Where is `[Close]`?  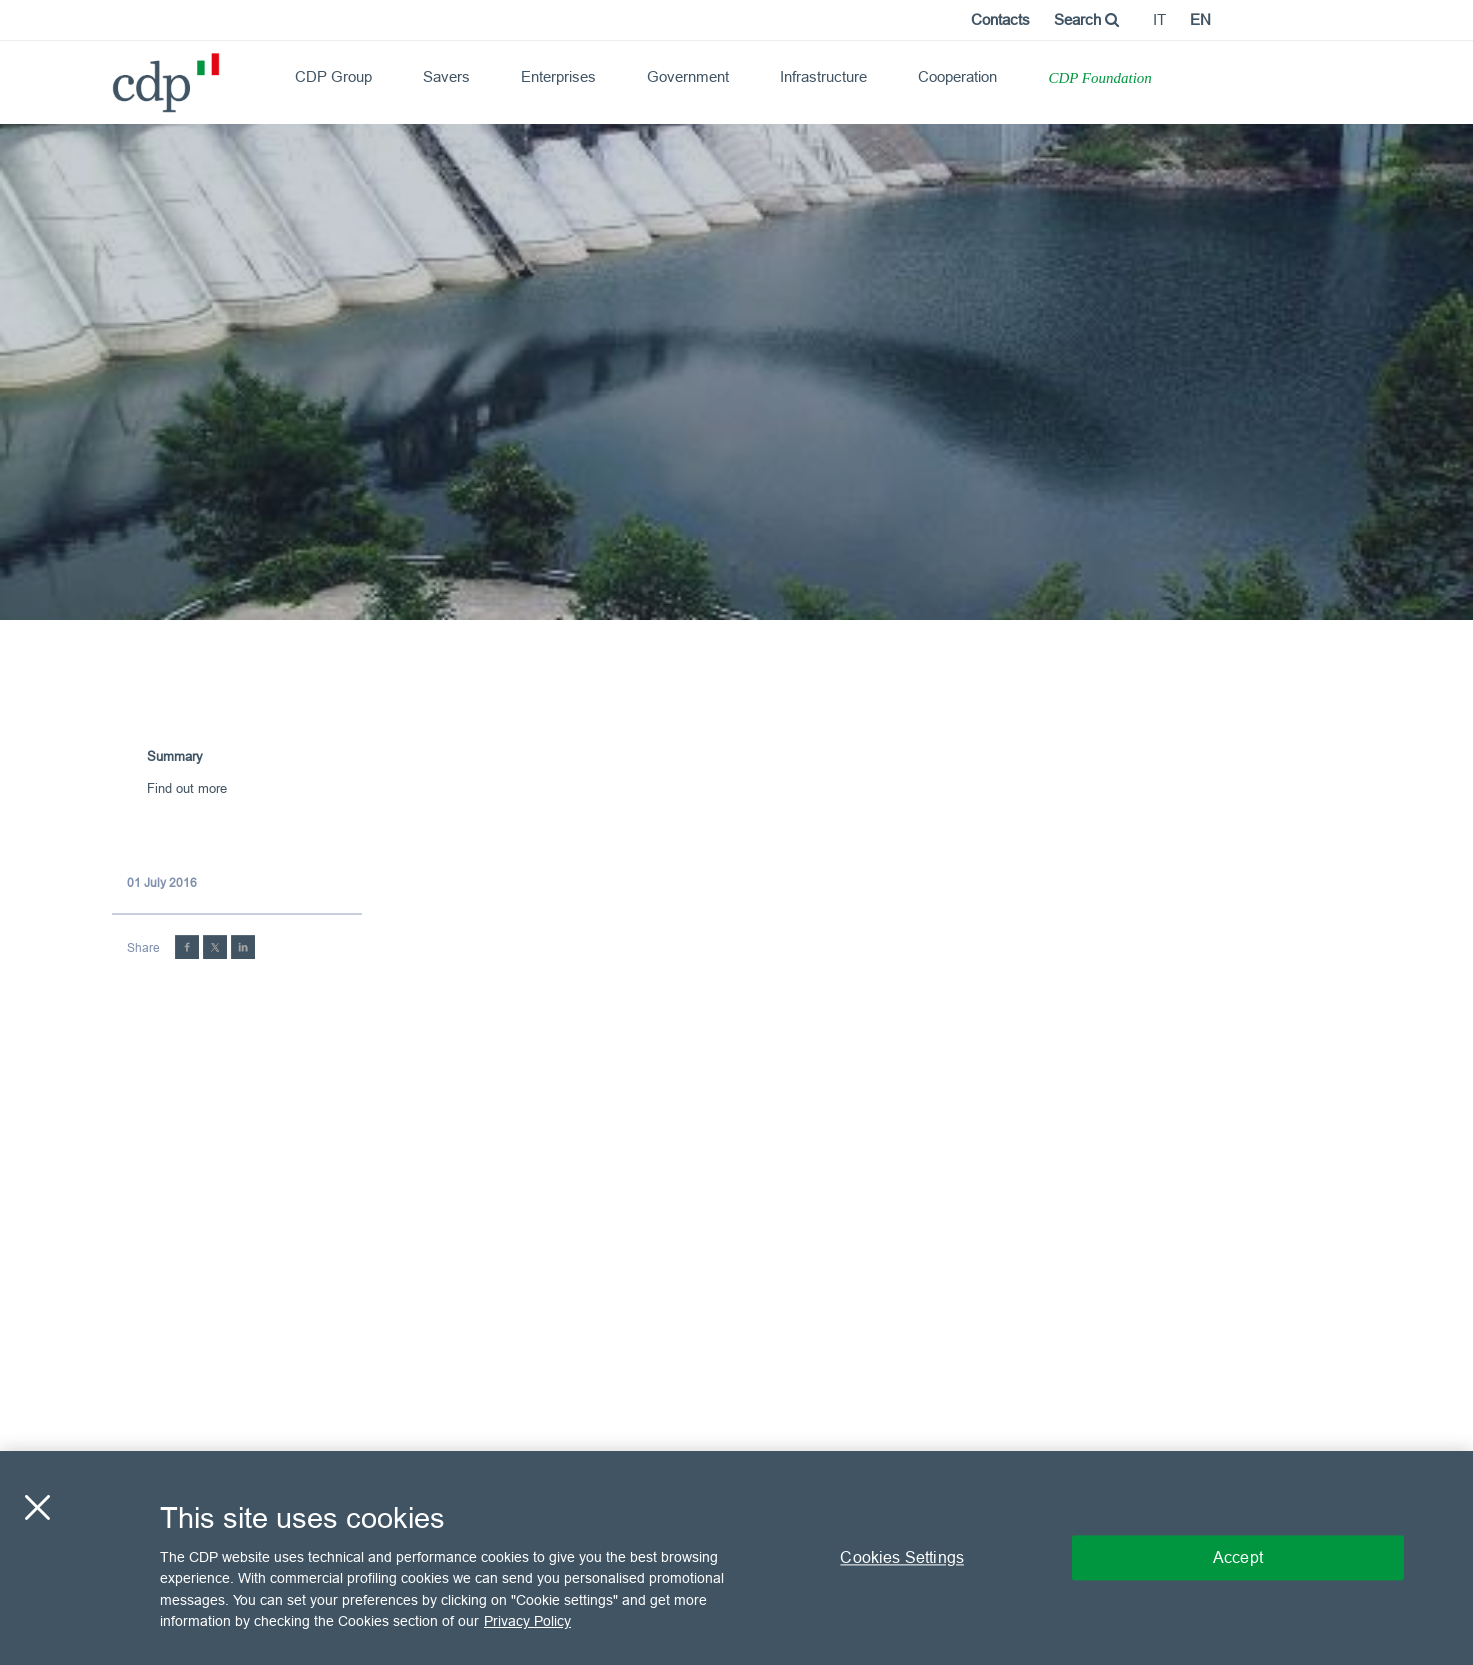 [Close] is located at coordinates (37, 1507).